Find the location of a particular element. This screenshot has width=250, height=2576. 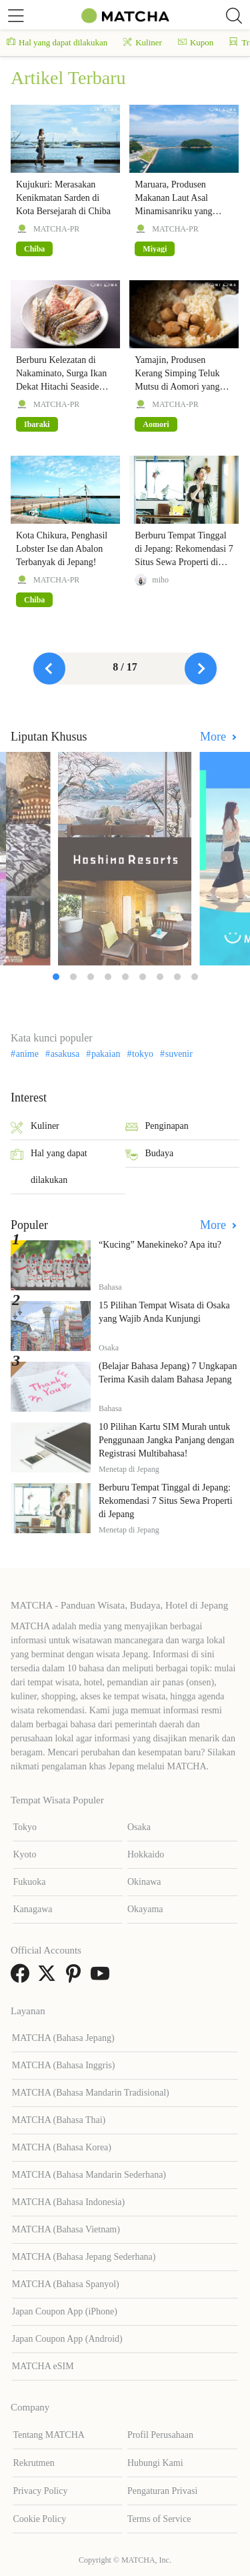

pakaian is located at coordinates (106, 1054).